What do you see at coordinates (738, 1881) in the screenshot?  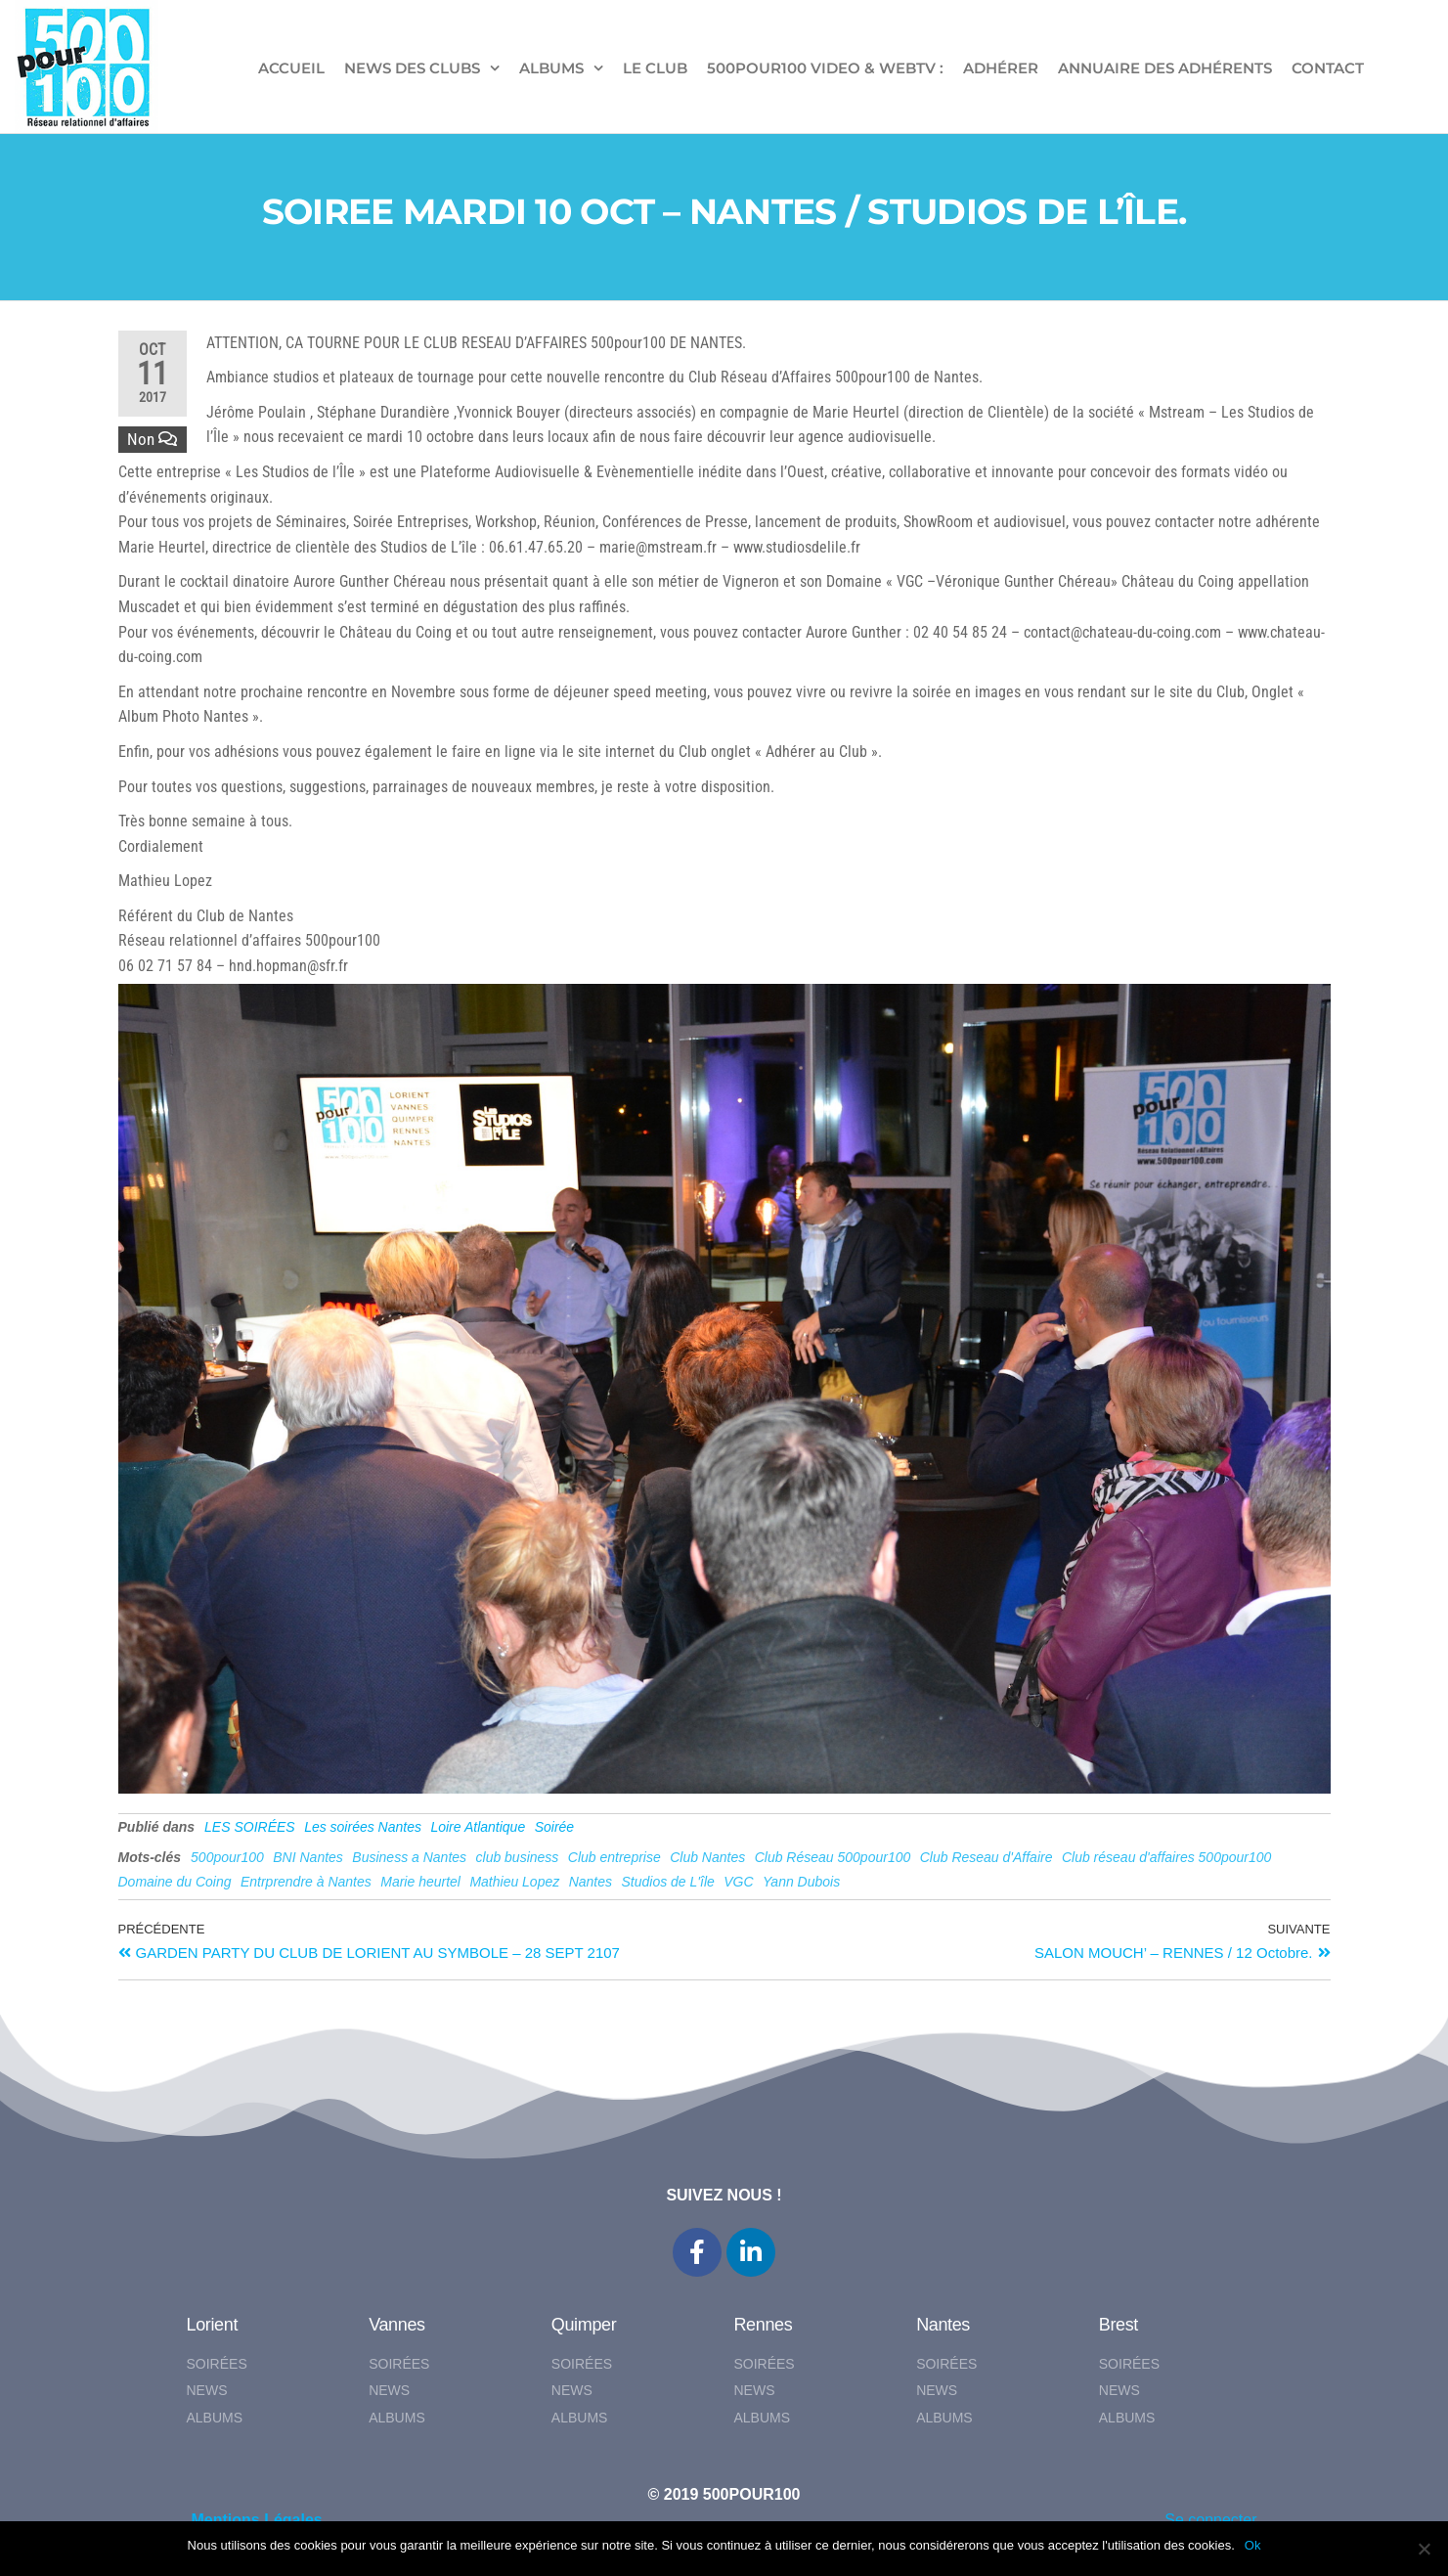 I see `VGC` at bounding box center [738, 1881].